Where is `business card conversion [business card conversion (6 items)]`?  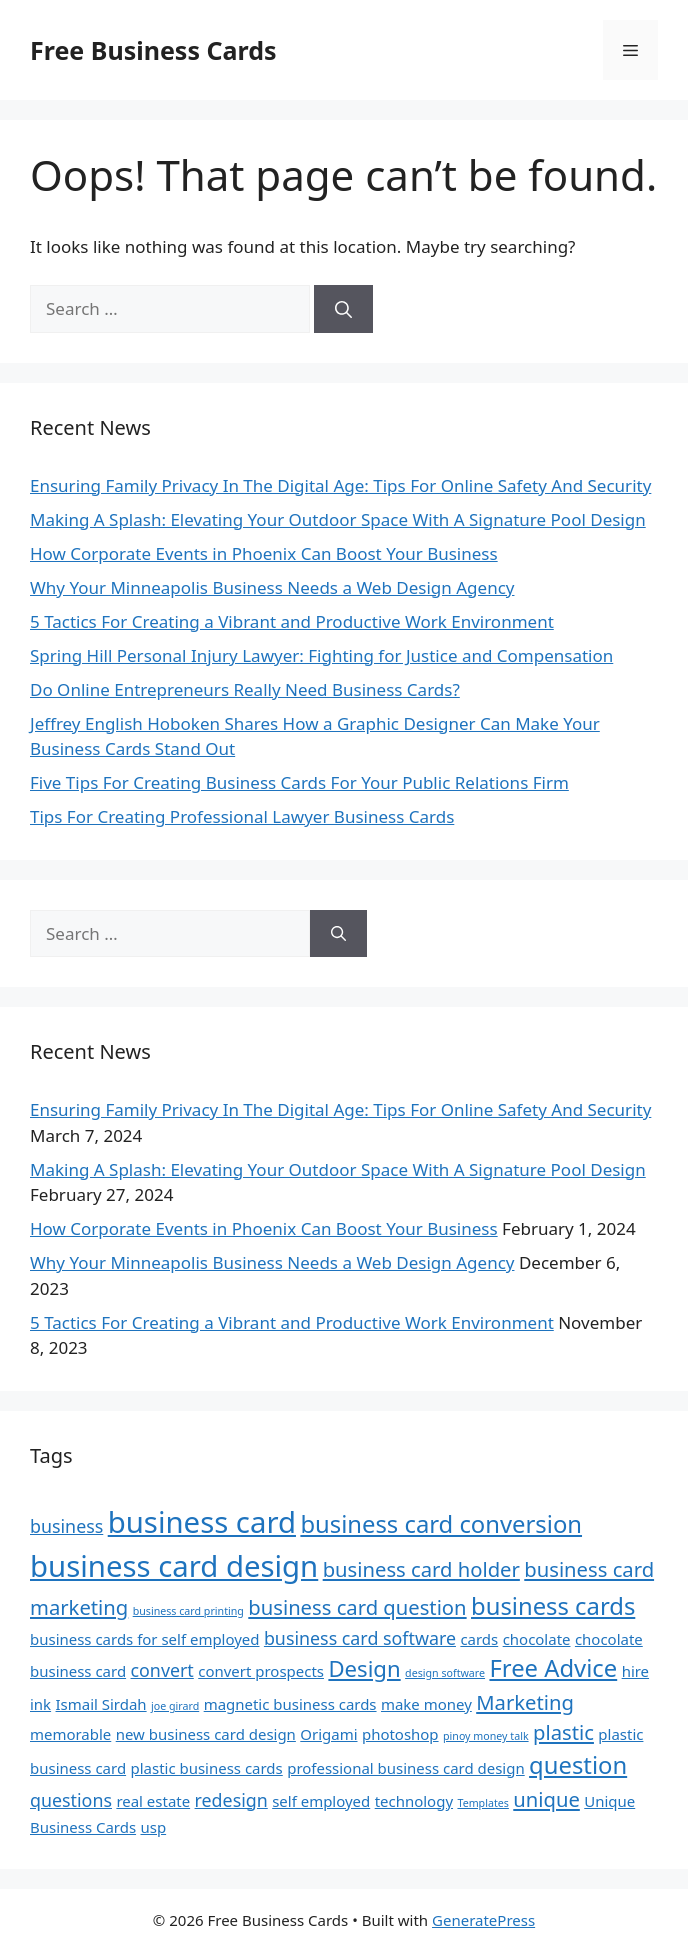
business card conversion [business card conversion (6 items)] is located at coordinates (441, 1524).